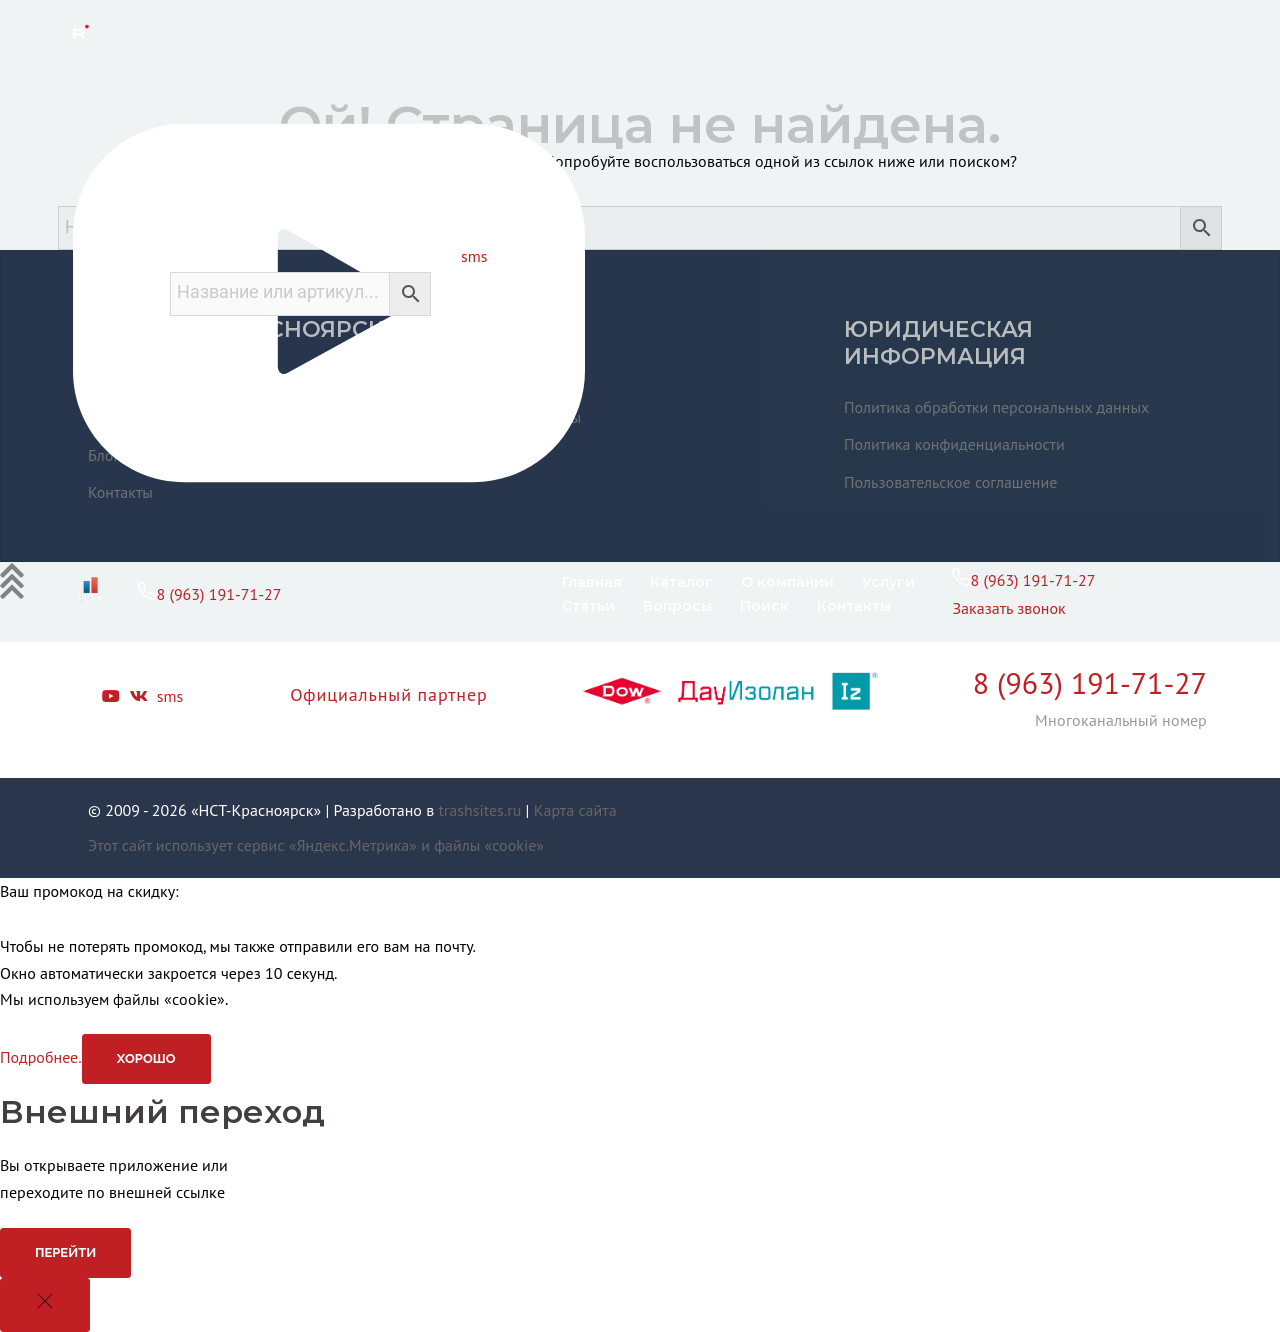 This screenshot has height=1332, width=1280. Describe the element at coordinates (888, 582) in the screenshot. I see `Услуги` at that location.